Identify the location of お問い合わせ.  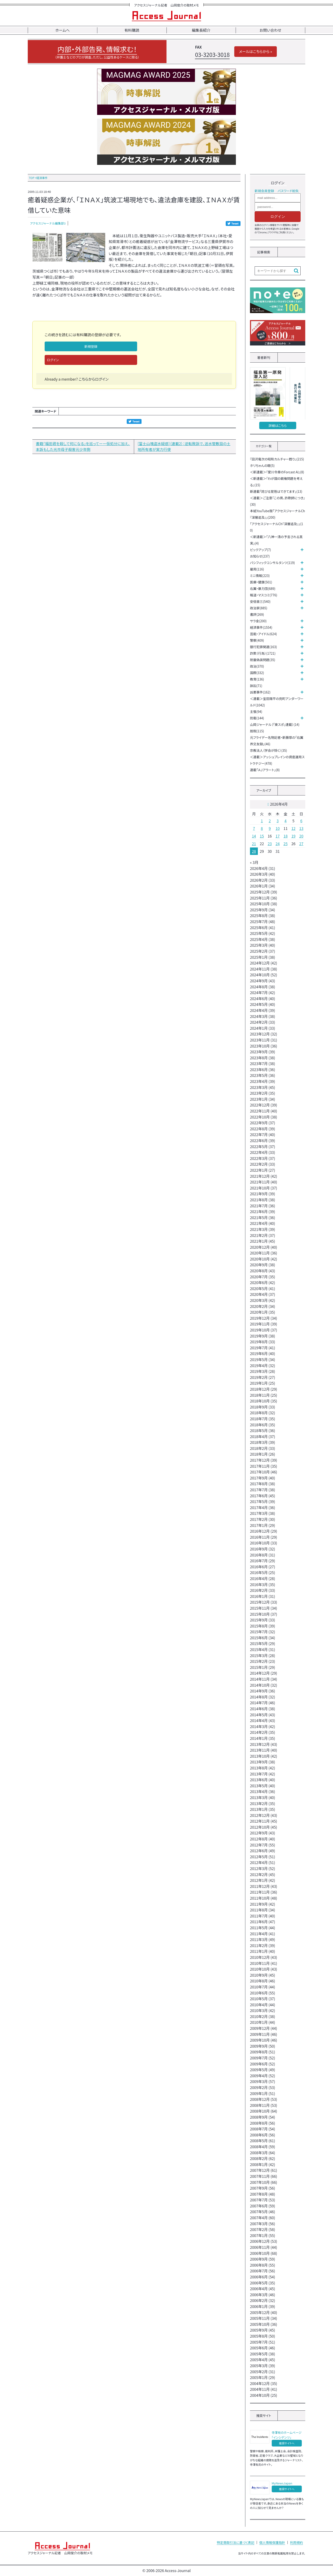
(270, 30).